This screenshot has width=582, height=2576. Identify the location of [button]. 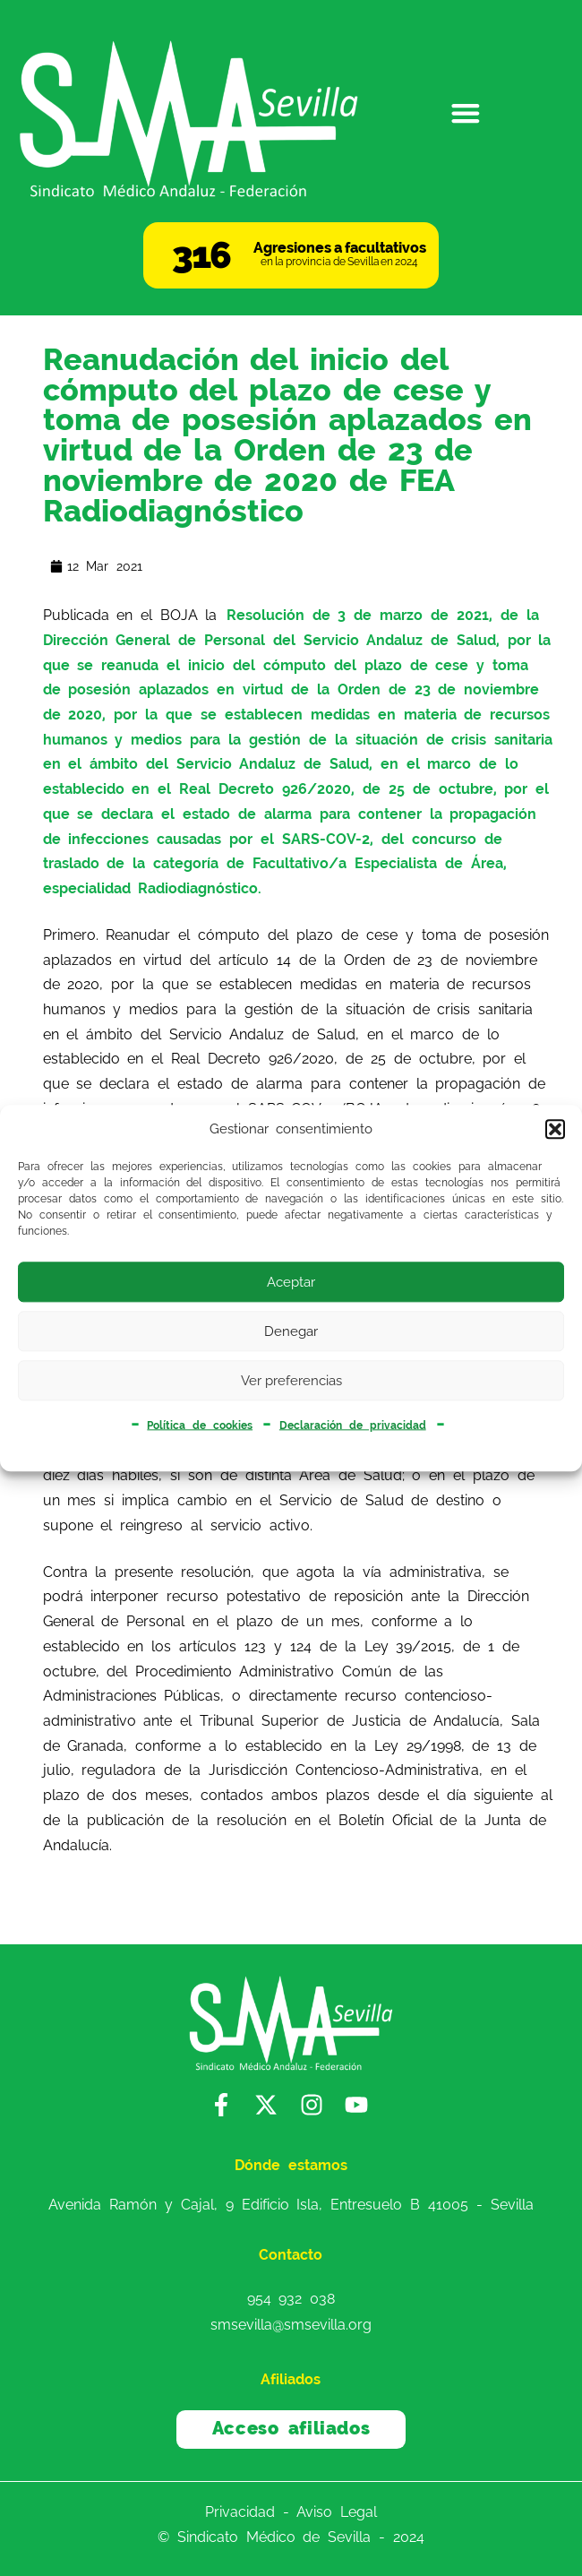
(555, 1130).